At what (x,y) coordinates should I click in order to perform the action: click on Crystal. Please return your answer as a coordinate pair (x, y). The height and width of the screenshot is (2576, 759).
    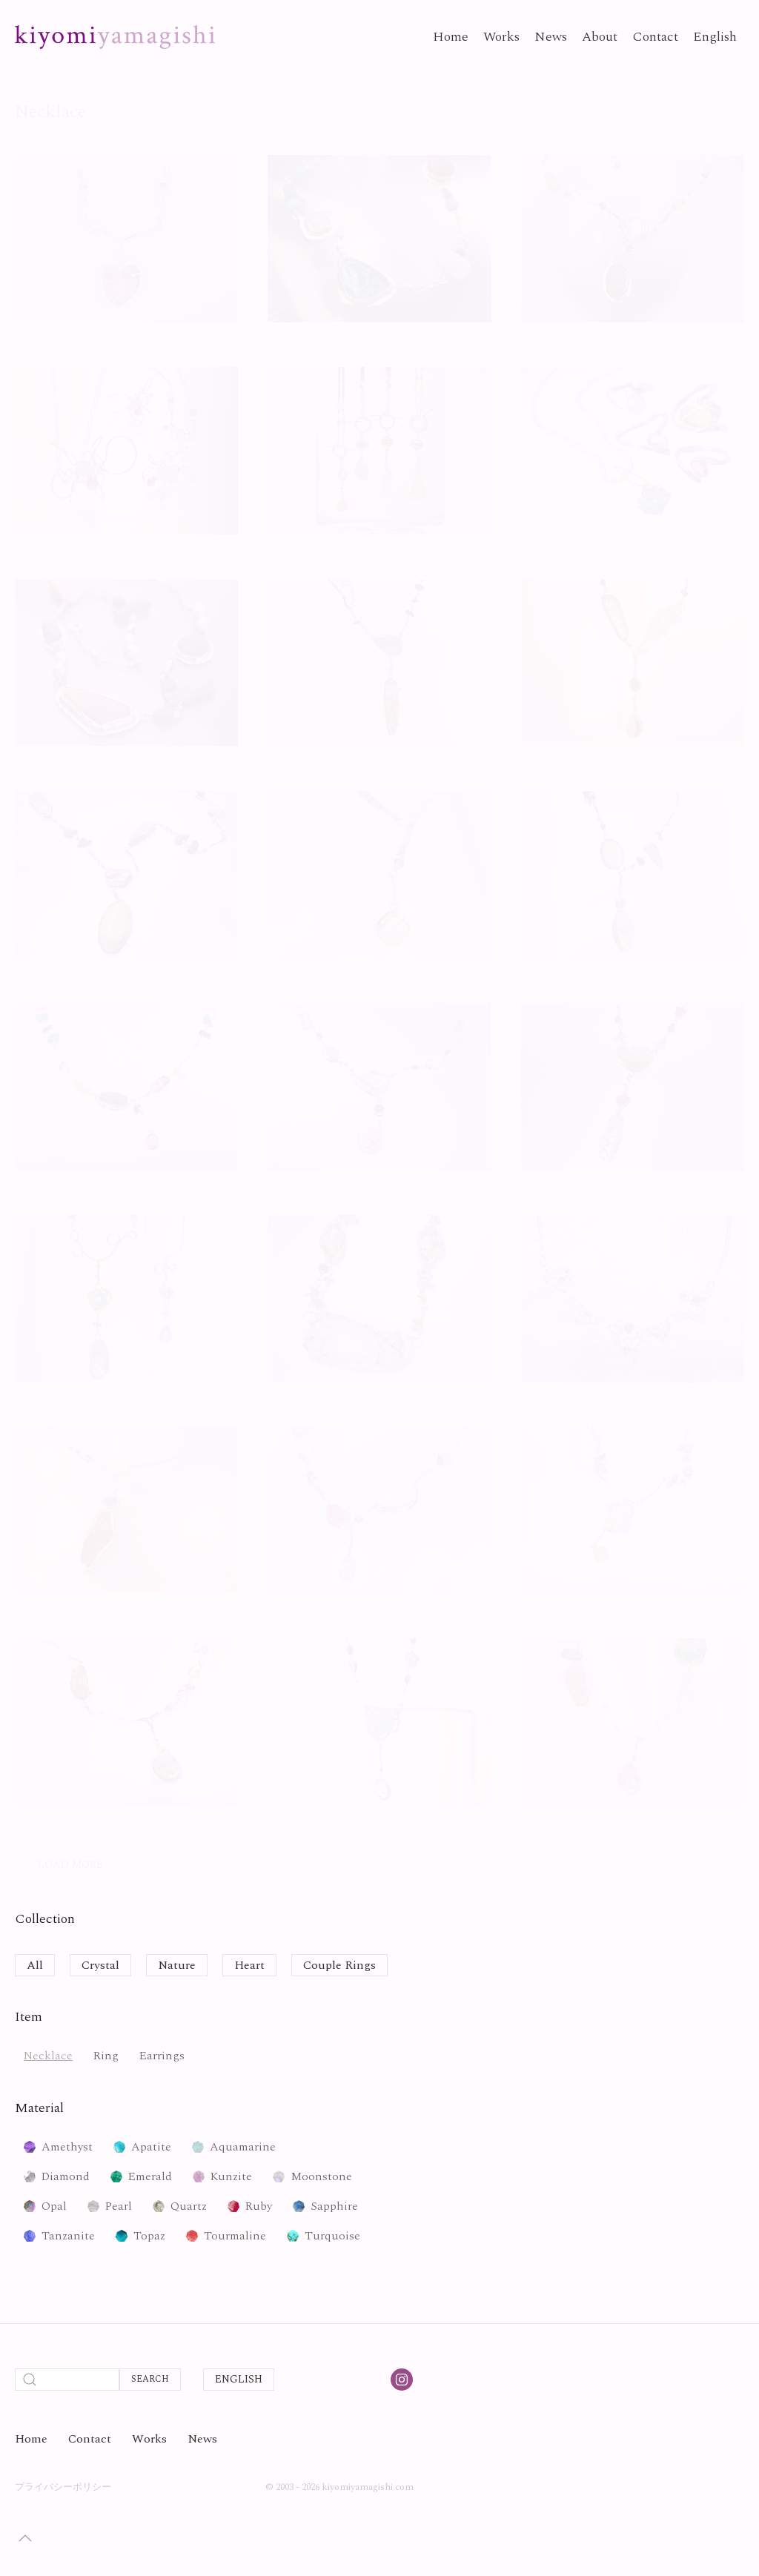
    Looking at the image, I should click on (100, 1965).